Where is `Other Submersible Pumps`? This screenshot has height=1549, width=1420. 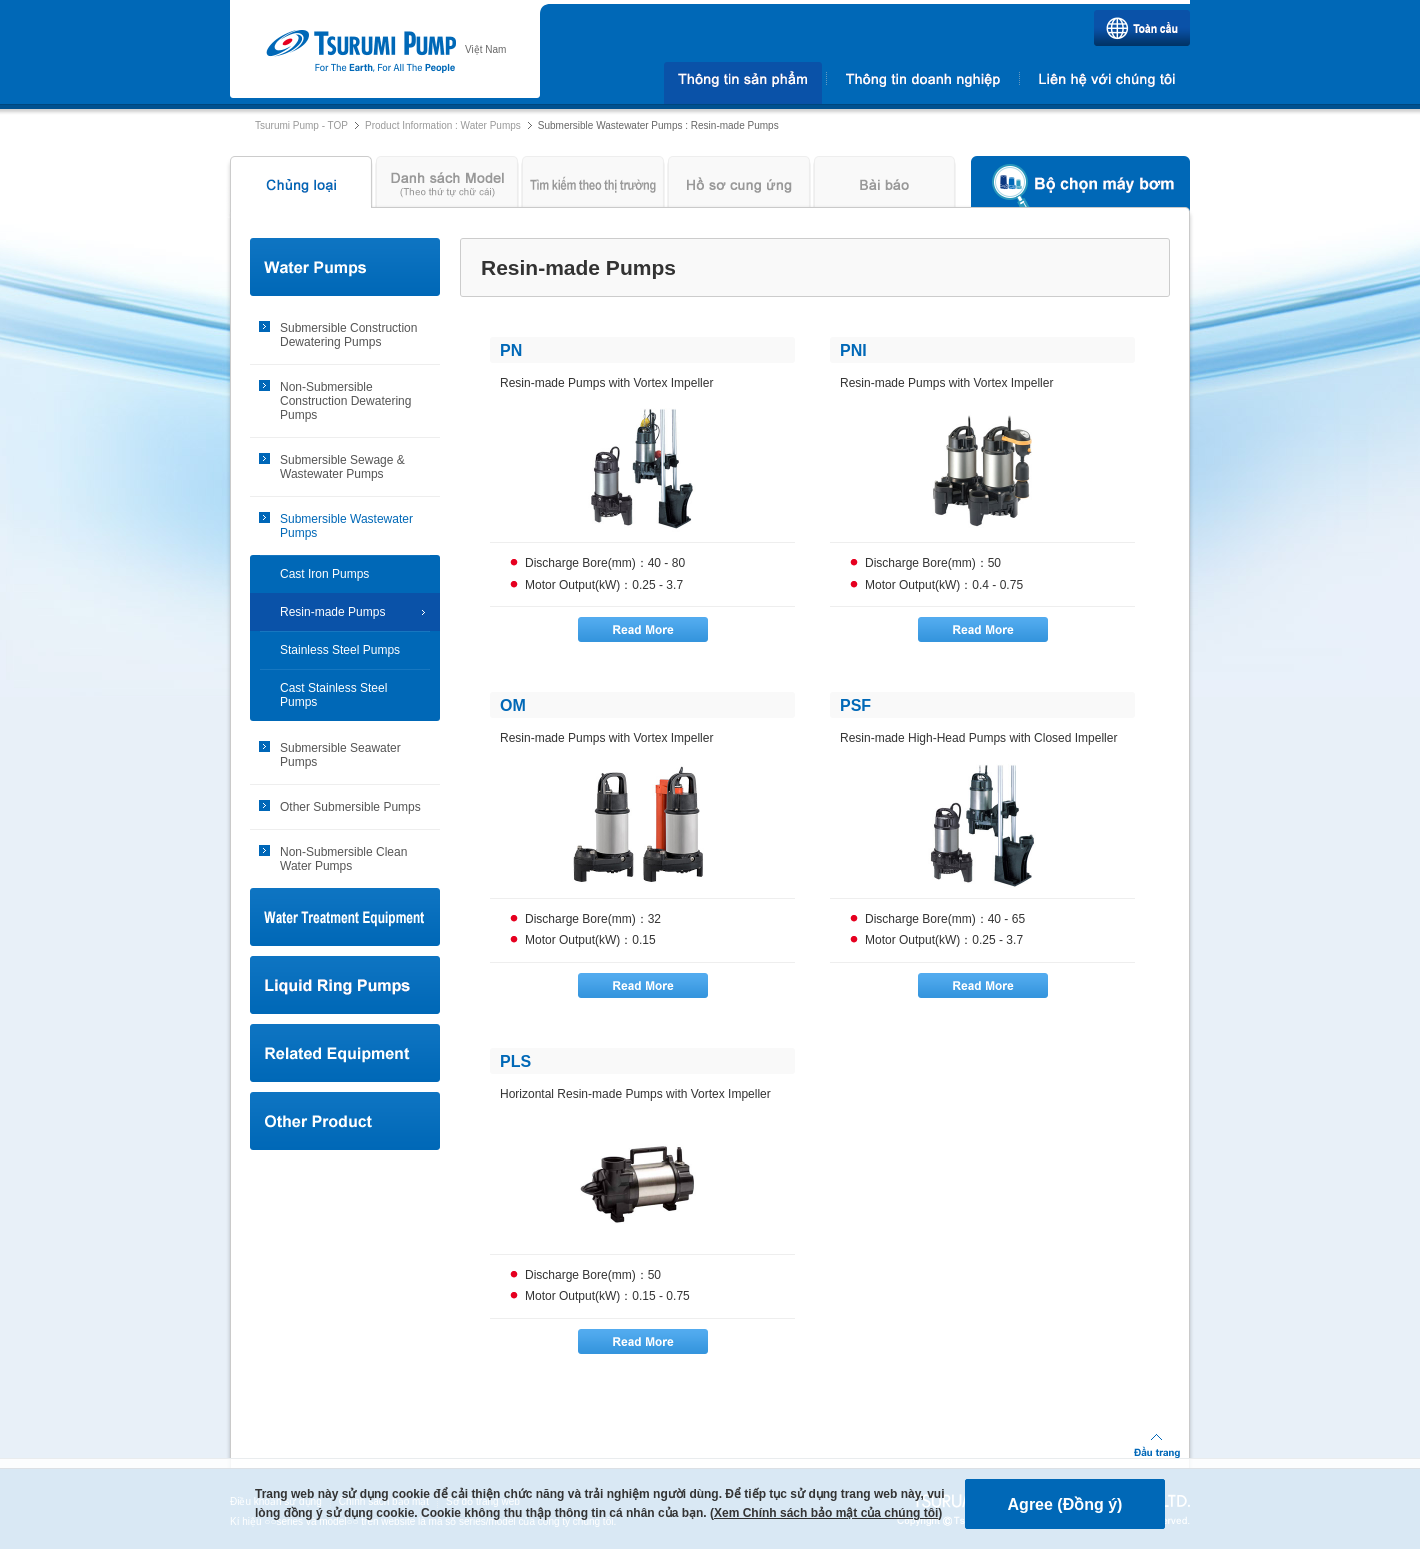 Other Submersible Pumps is located at coordinates (350, 807).